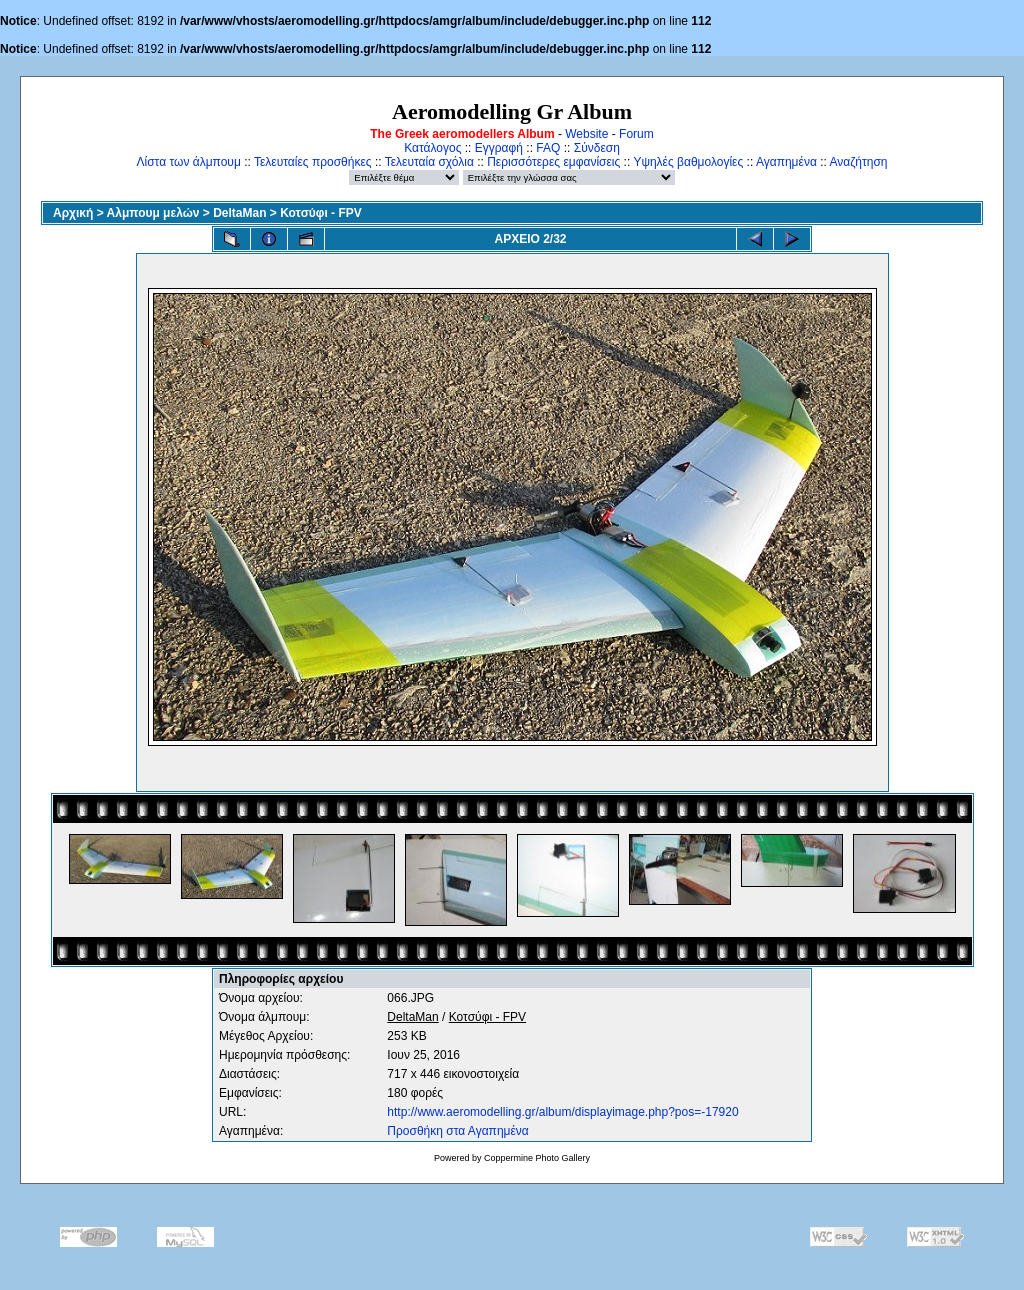 The height and width of the screenshot is (1290, 1024). I want to click on DeltaMan, so click(239, 213).